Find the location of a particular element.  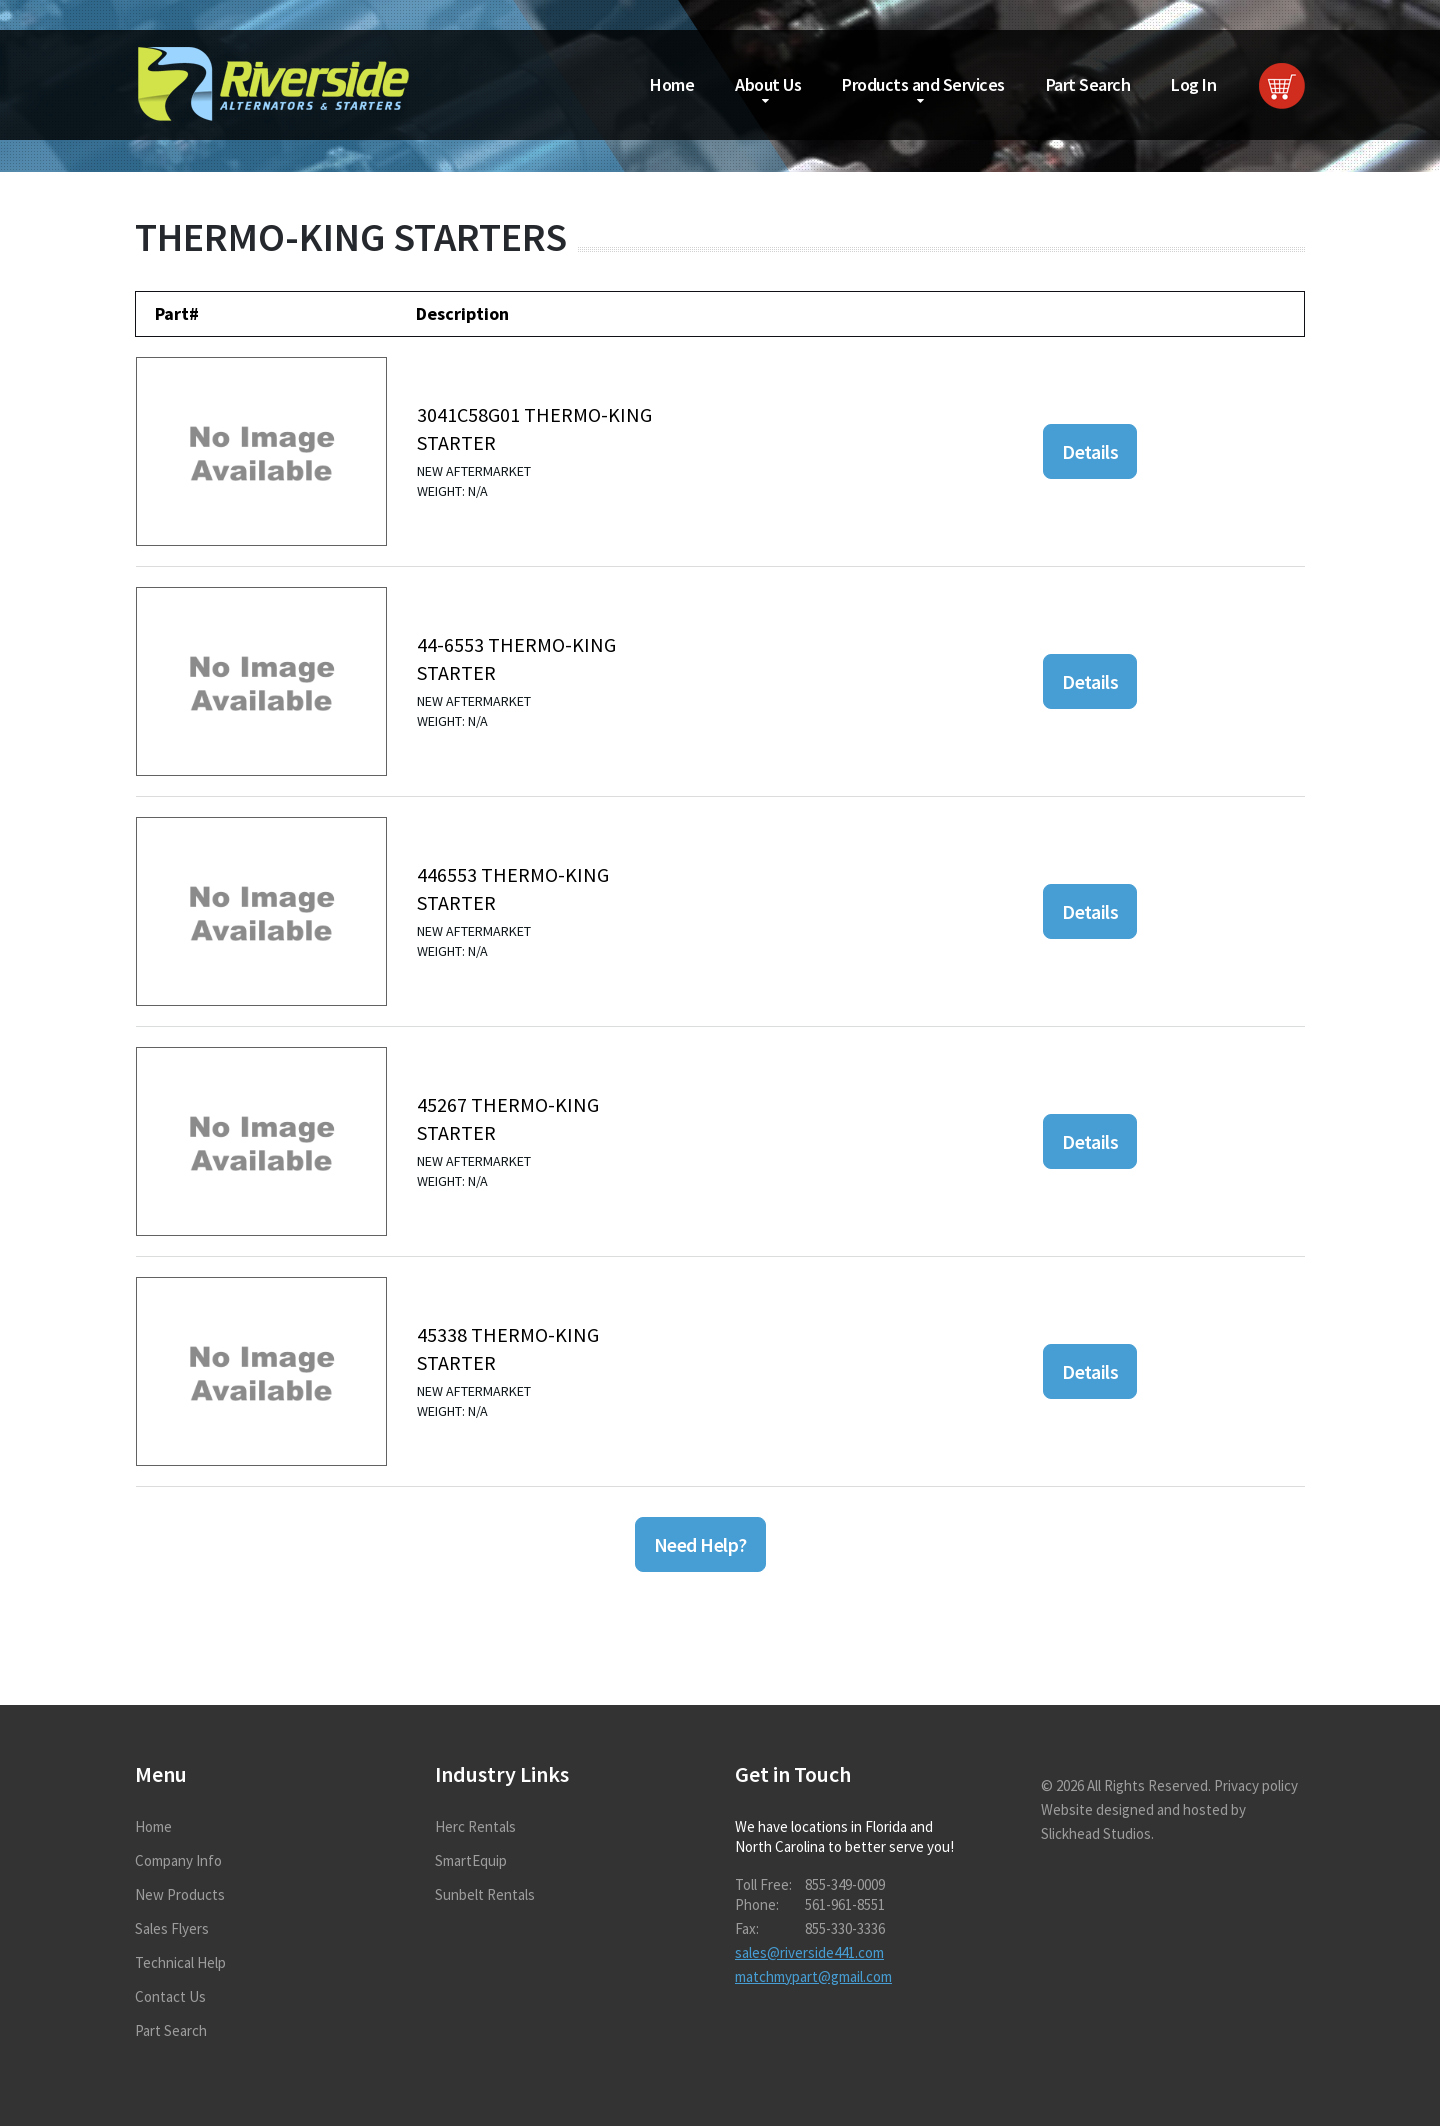

Privacy policy is located at coordinates (1256, 1785).